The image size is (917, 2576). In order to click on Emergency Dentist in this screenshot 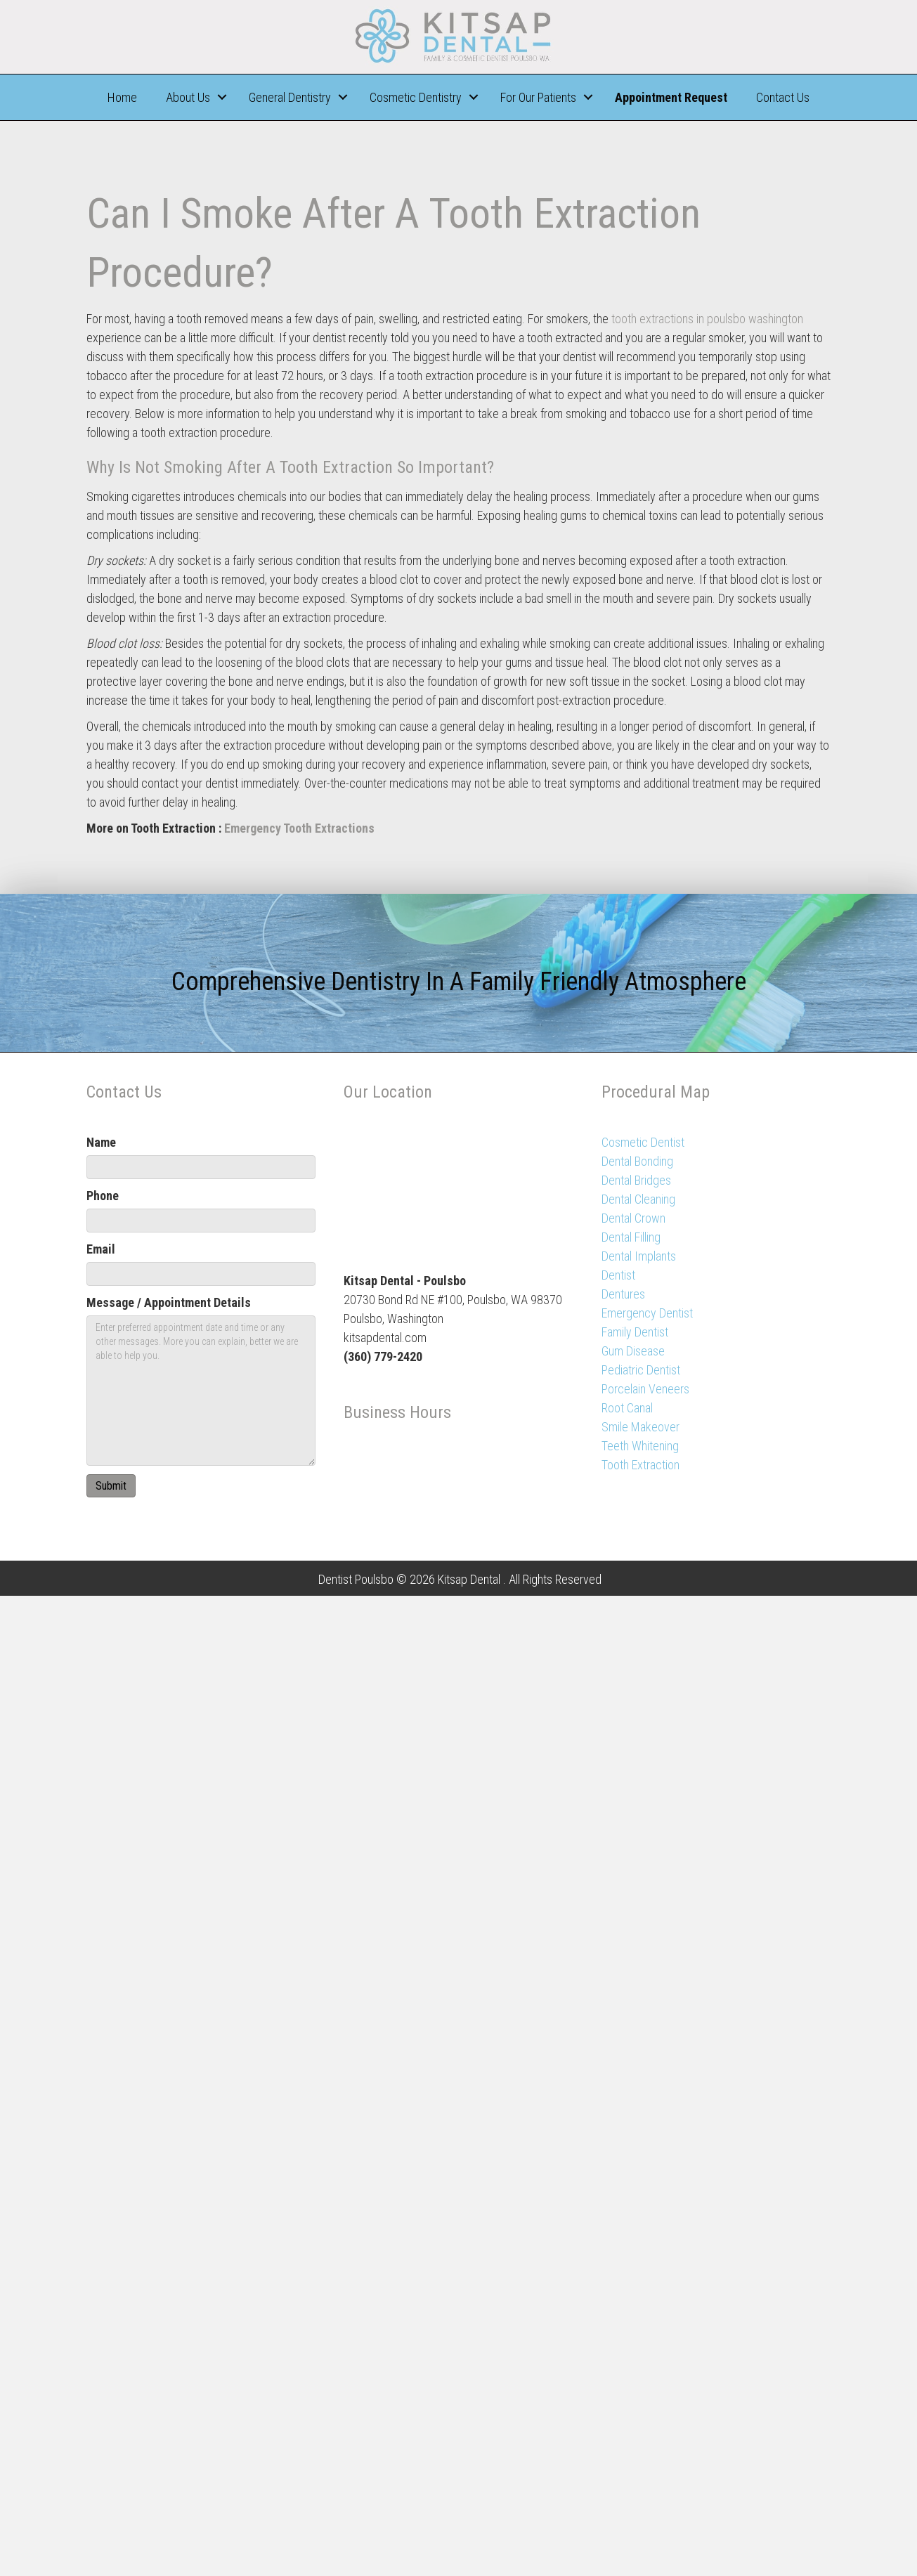, I will do `click(647, 1313)`.